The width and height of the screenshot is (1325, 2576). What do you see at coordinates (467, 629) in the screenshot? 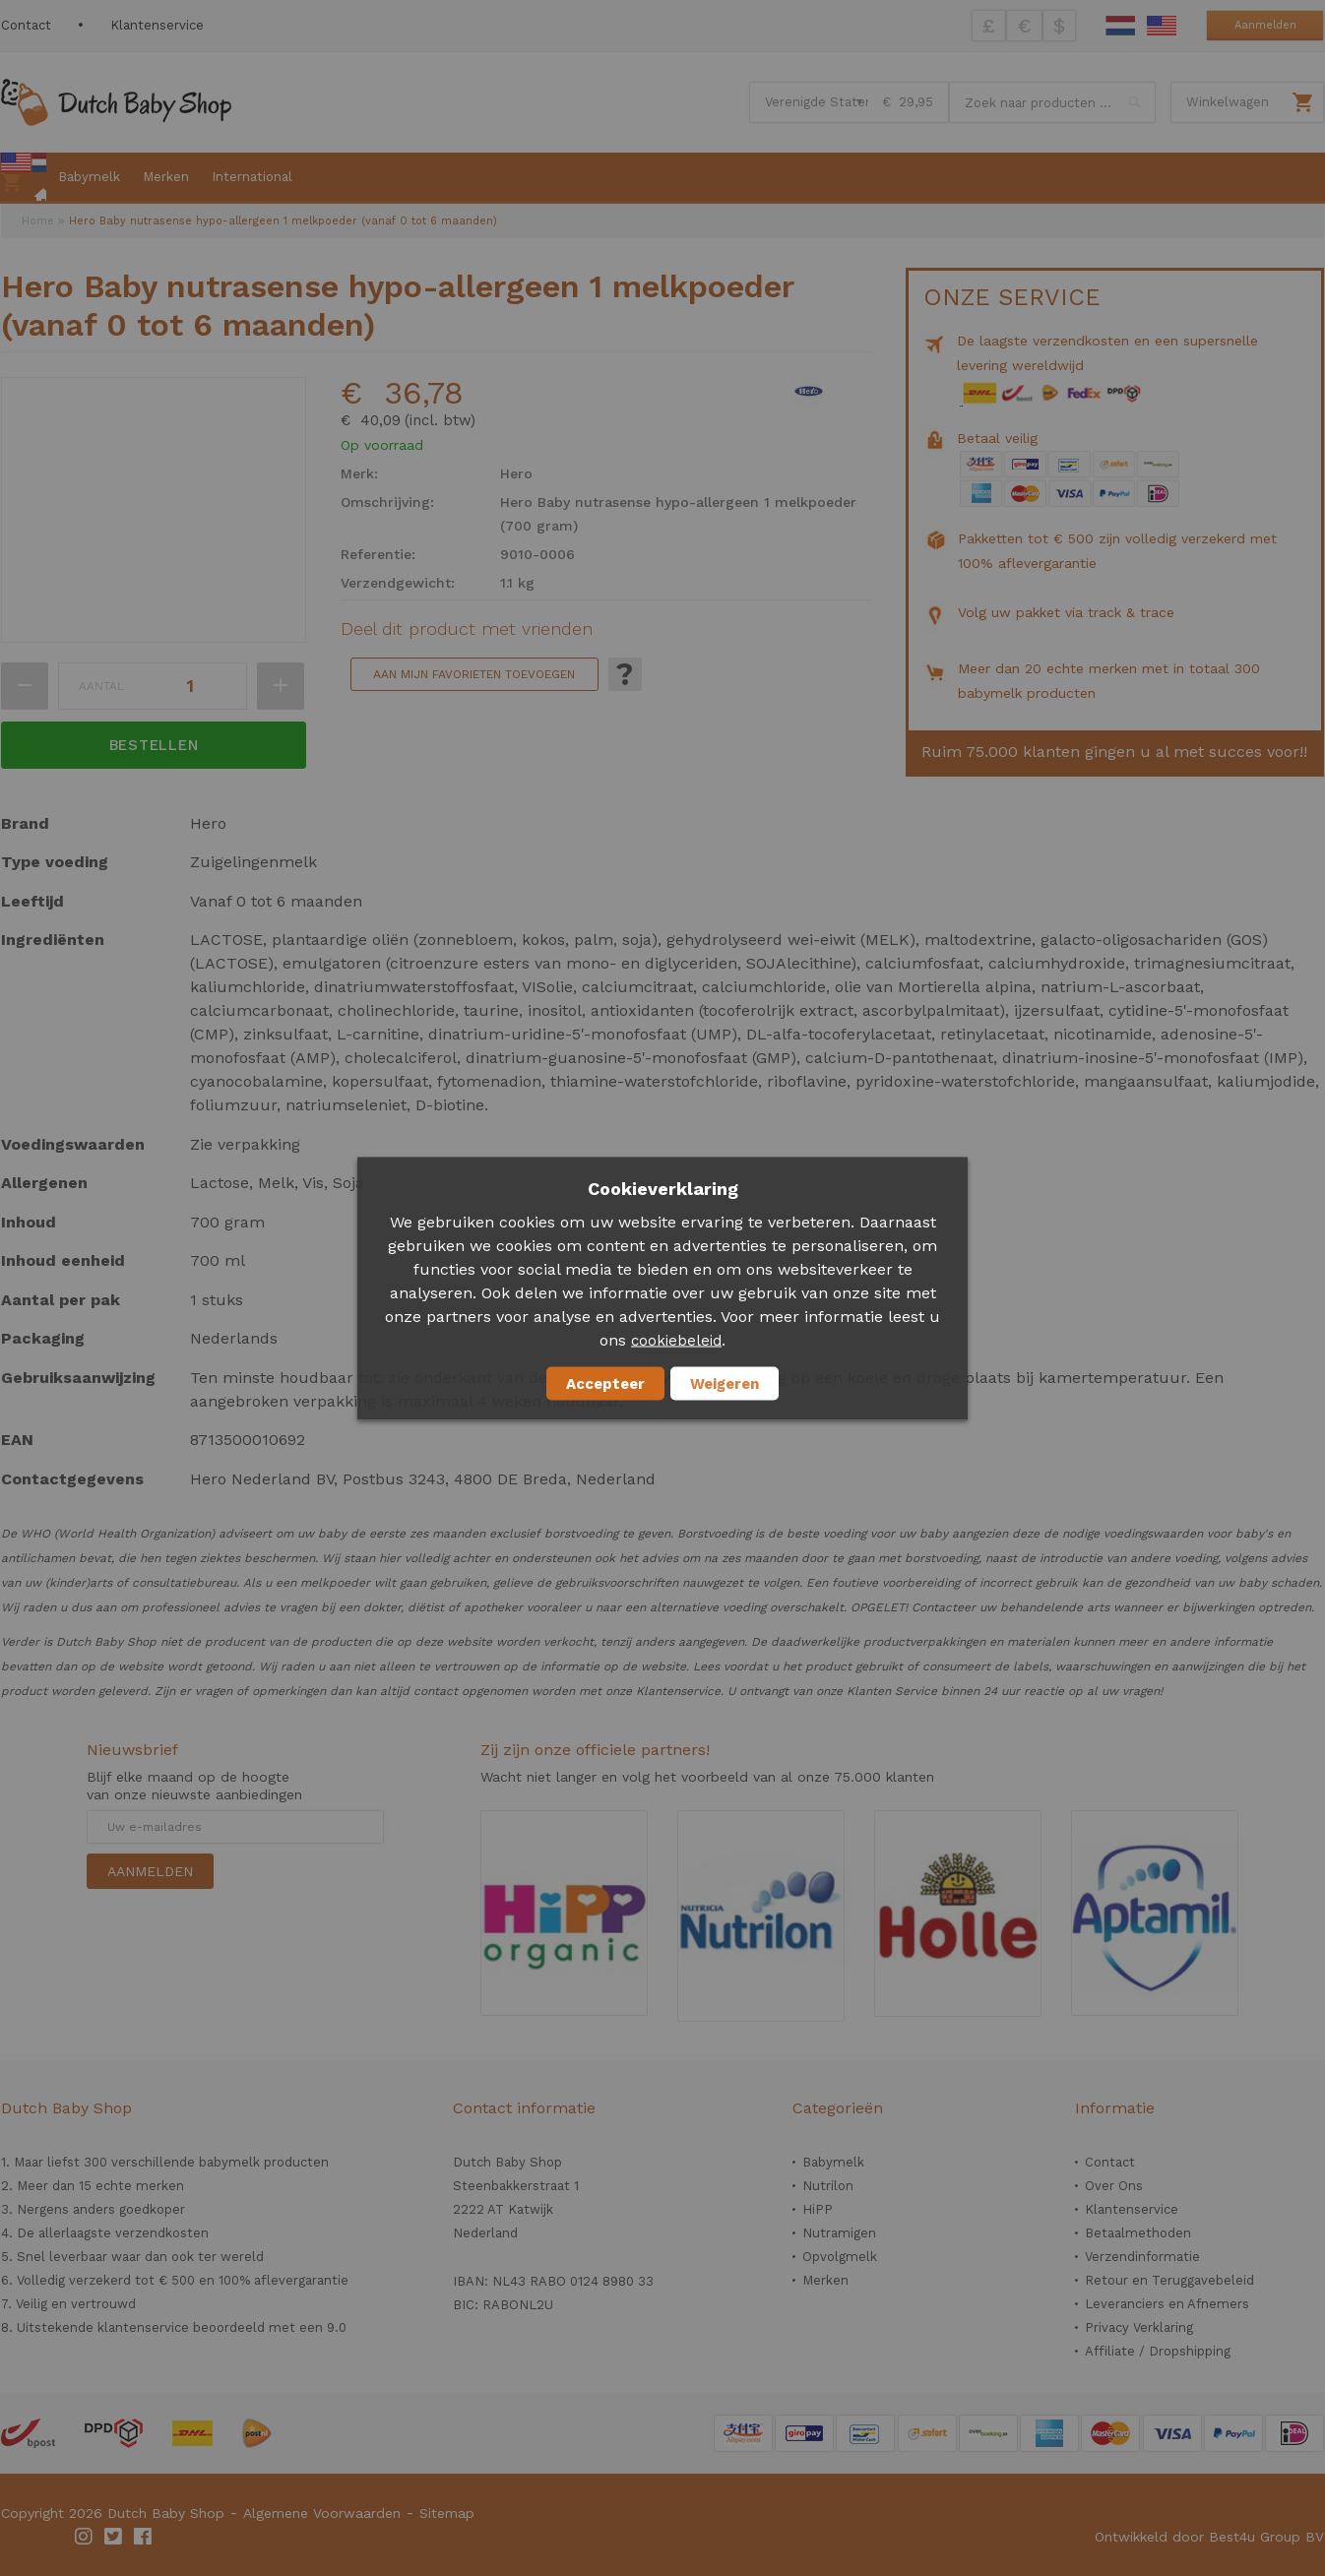
I see `Deel dit product met vrienden` at bounding box center [467, 629].